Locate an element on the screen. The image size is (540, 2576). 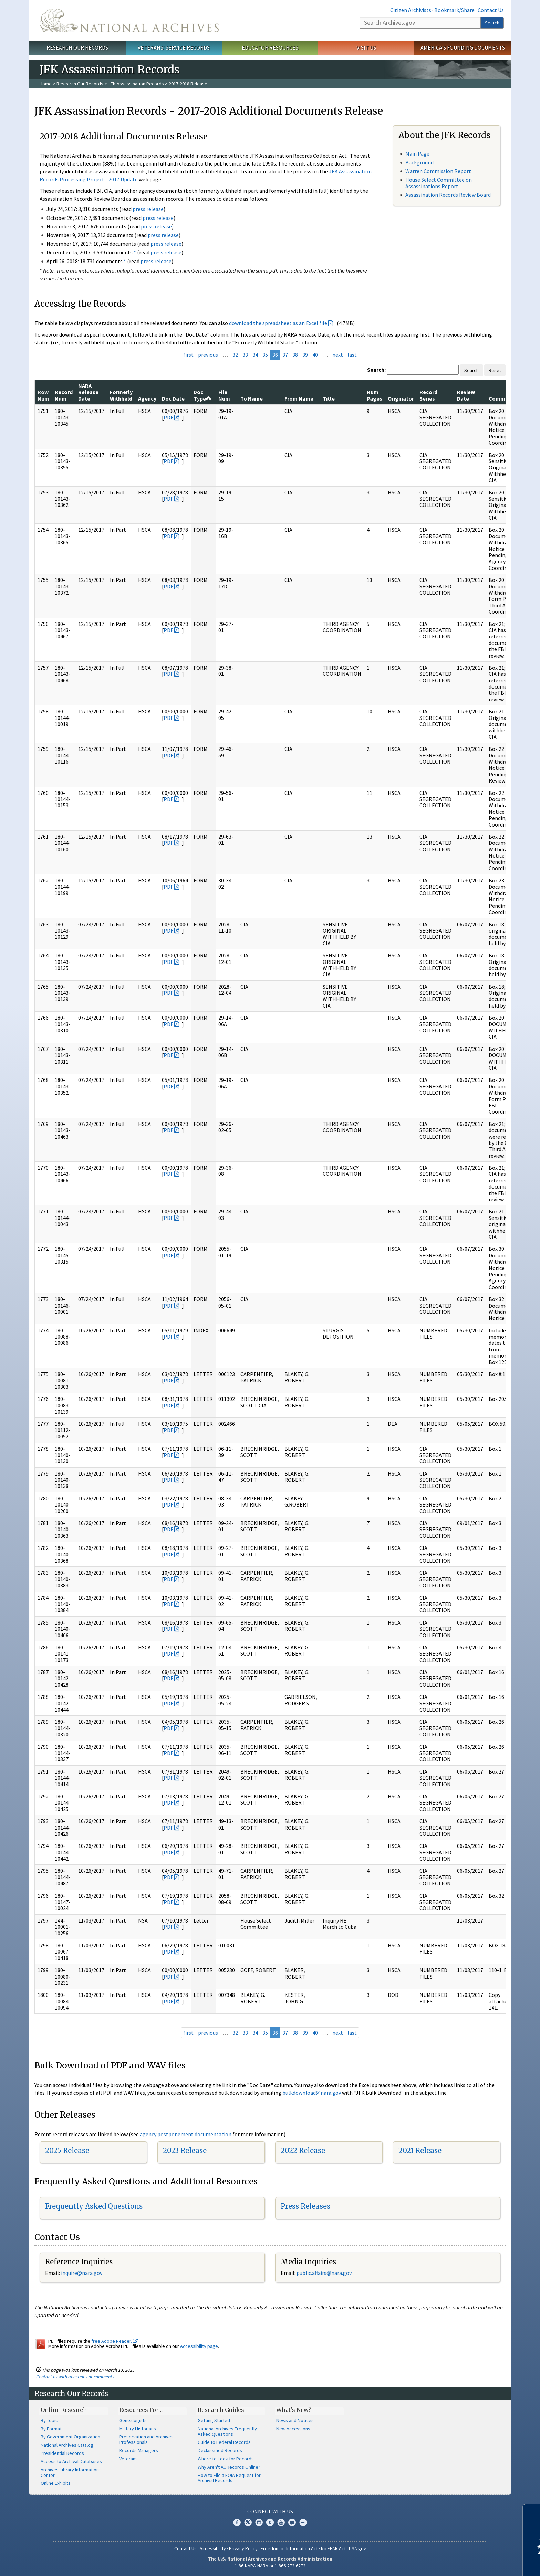
Military Historians is located at coordinates (137, 2429).